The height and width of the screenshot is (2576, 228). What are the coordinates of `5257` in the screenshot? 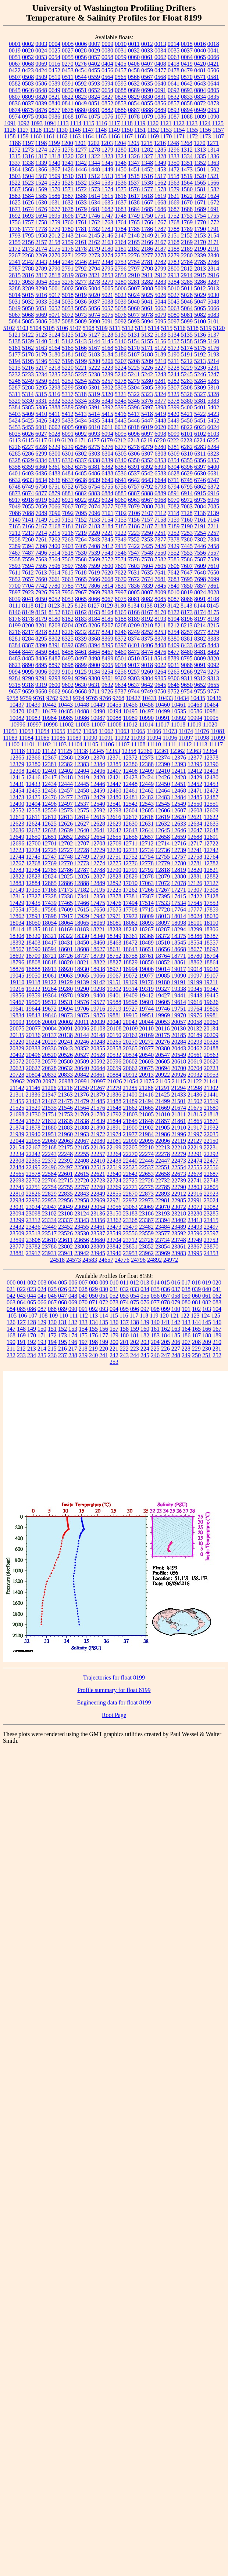 It's located at (107, 381).